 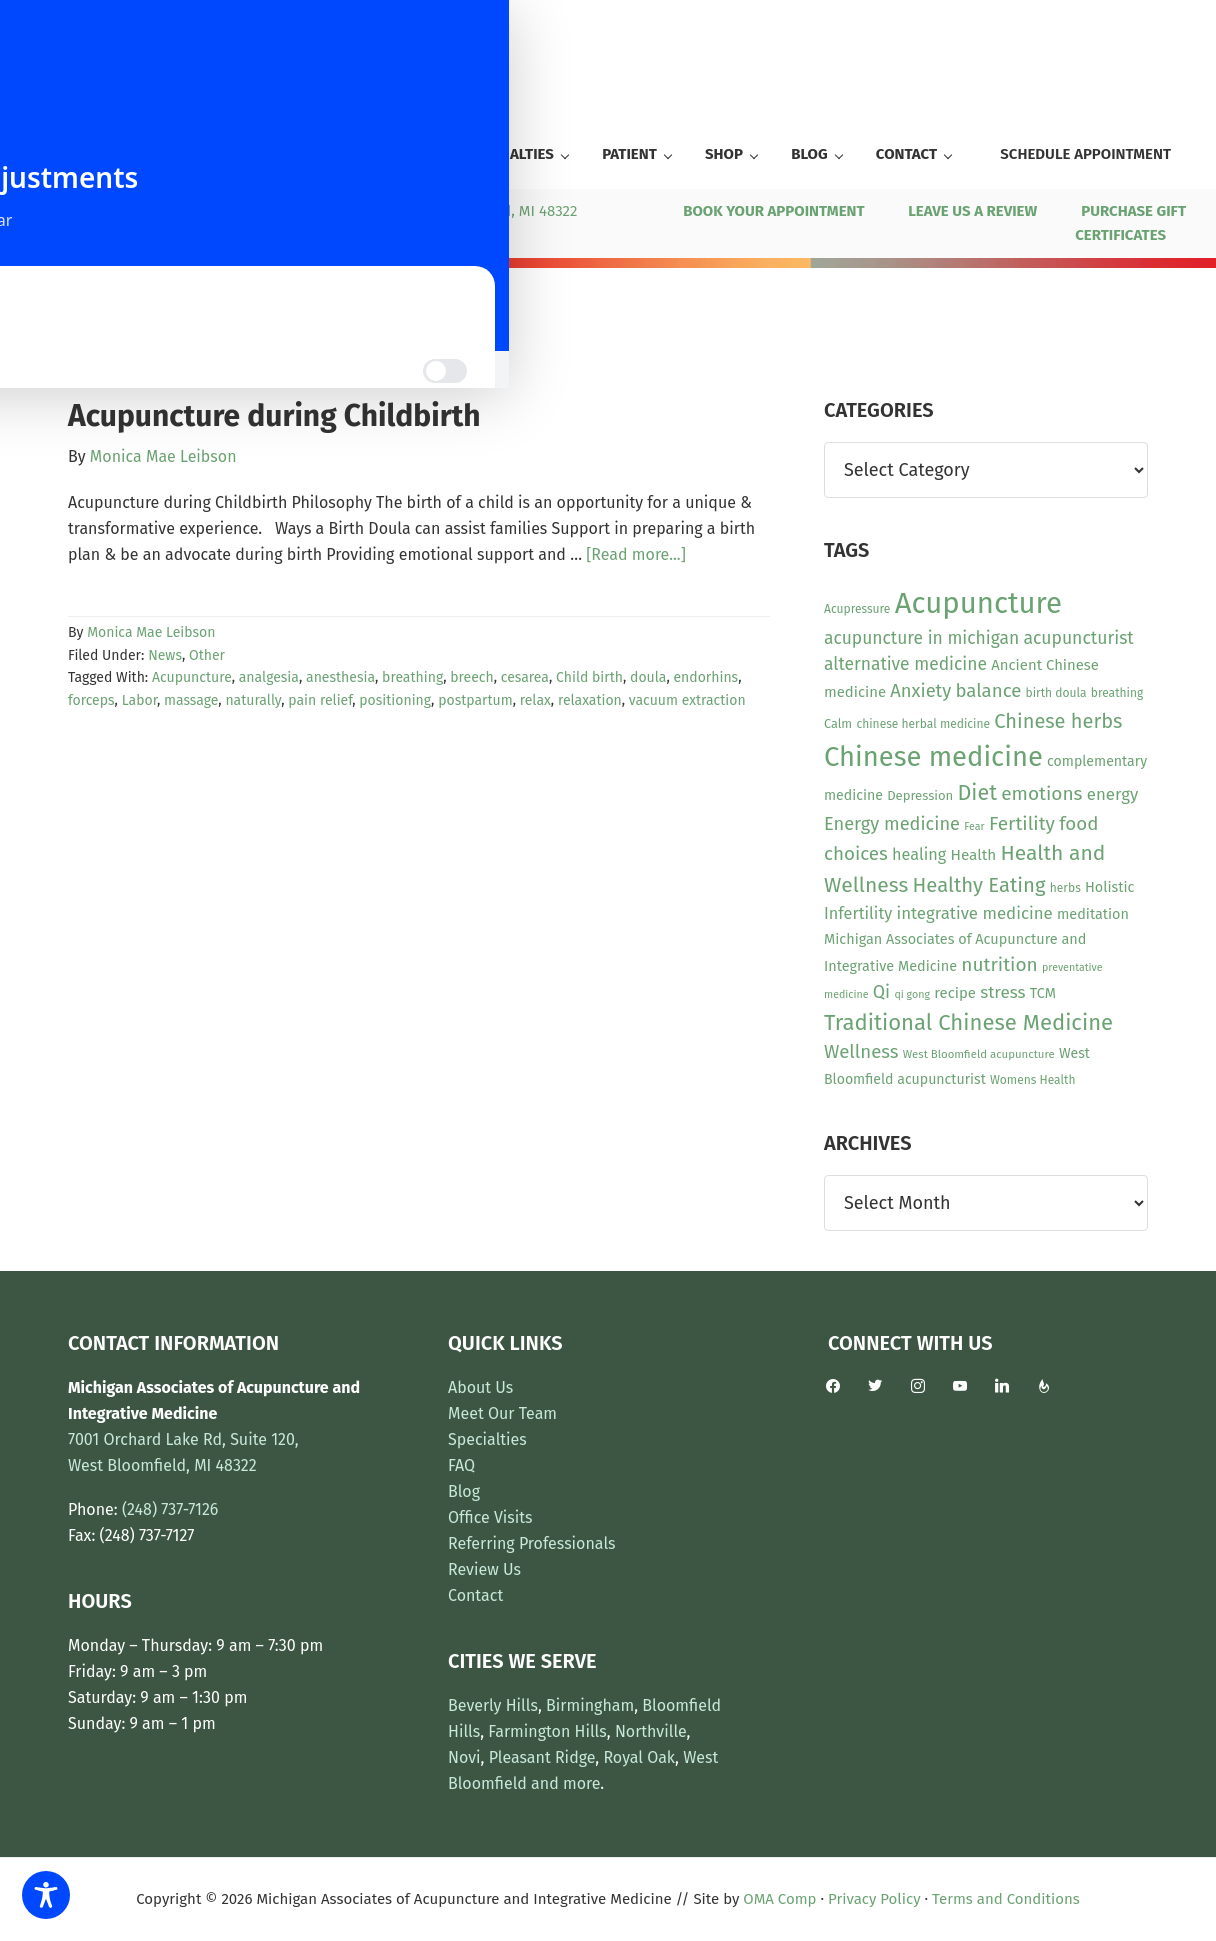 I want to click on Qi [Qi (26 items)], so click(x=881, y=992).